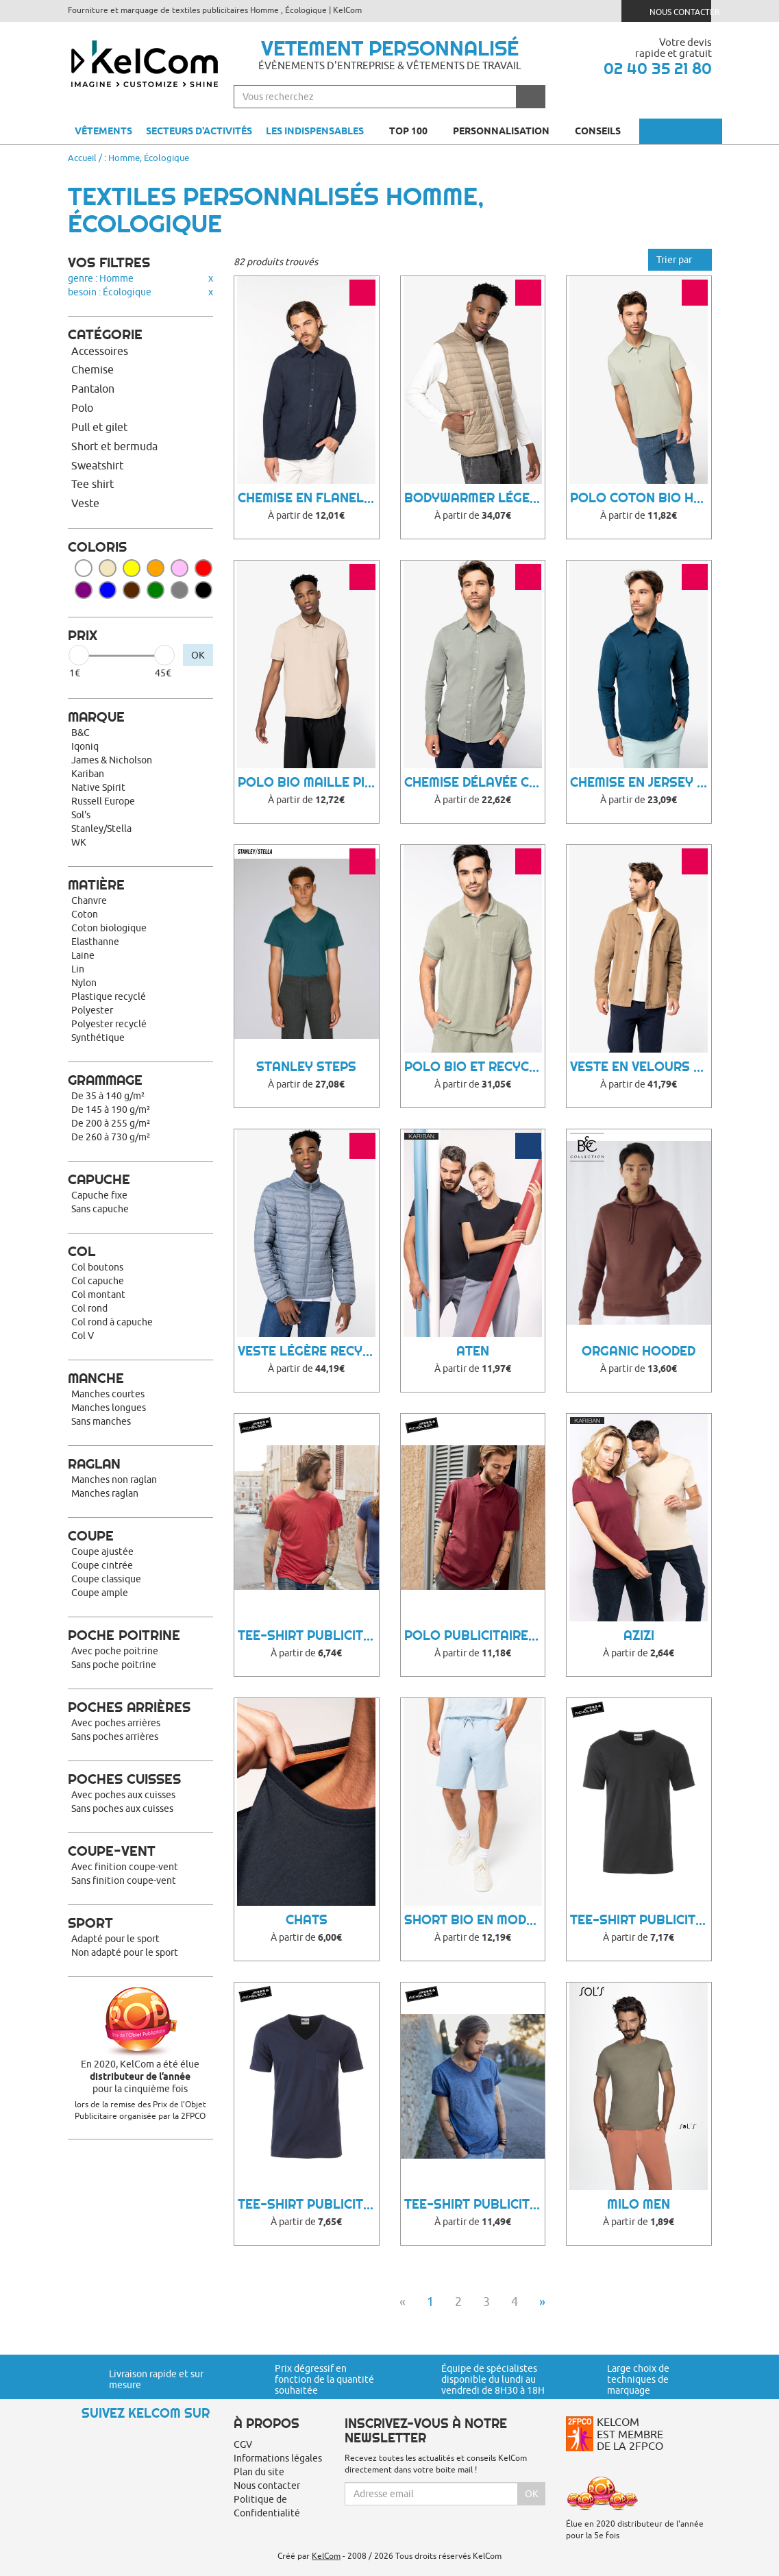 Image resolution: width=779 pixels, height=2576 pixels. Describe the element at coordinates (99, 427) in the screenshot. I see `Pull et gilet` at that location.